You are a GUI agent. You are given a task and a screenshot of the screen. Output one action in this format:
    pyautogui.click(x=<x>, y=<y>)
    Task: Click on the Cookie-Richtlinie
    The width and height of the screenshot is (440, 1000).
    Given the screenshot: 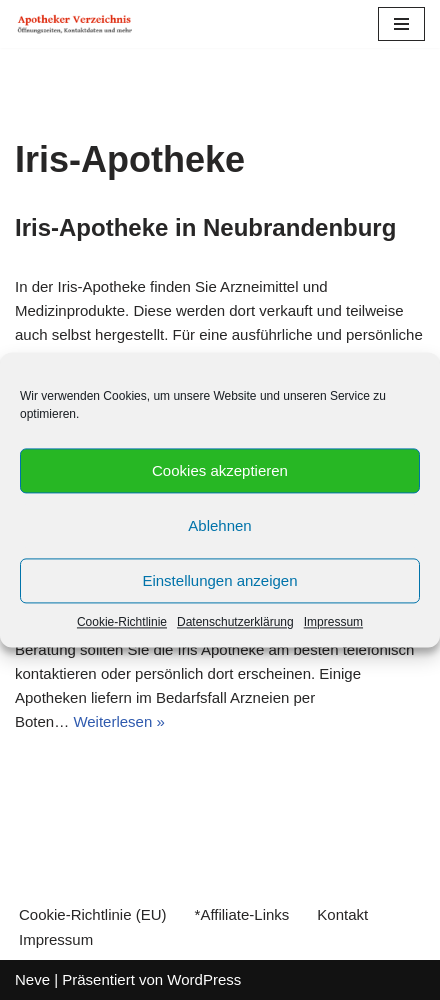 What is the action you would take?
    pyautogui.click(x=122, y=622)
    